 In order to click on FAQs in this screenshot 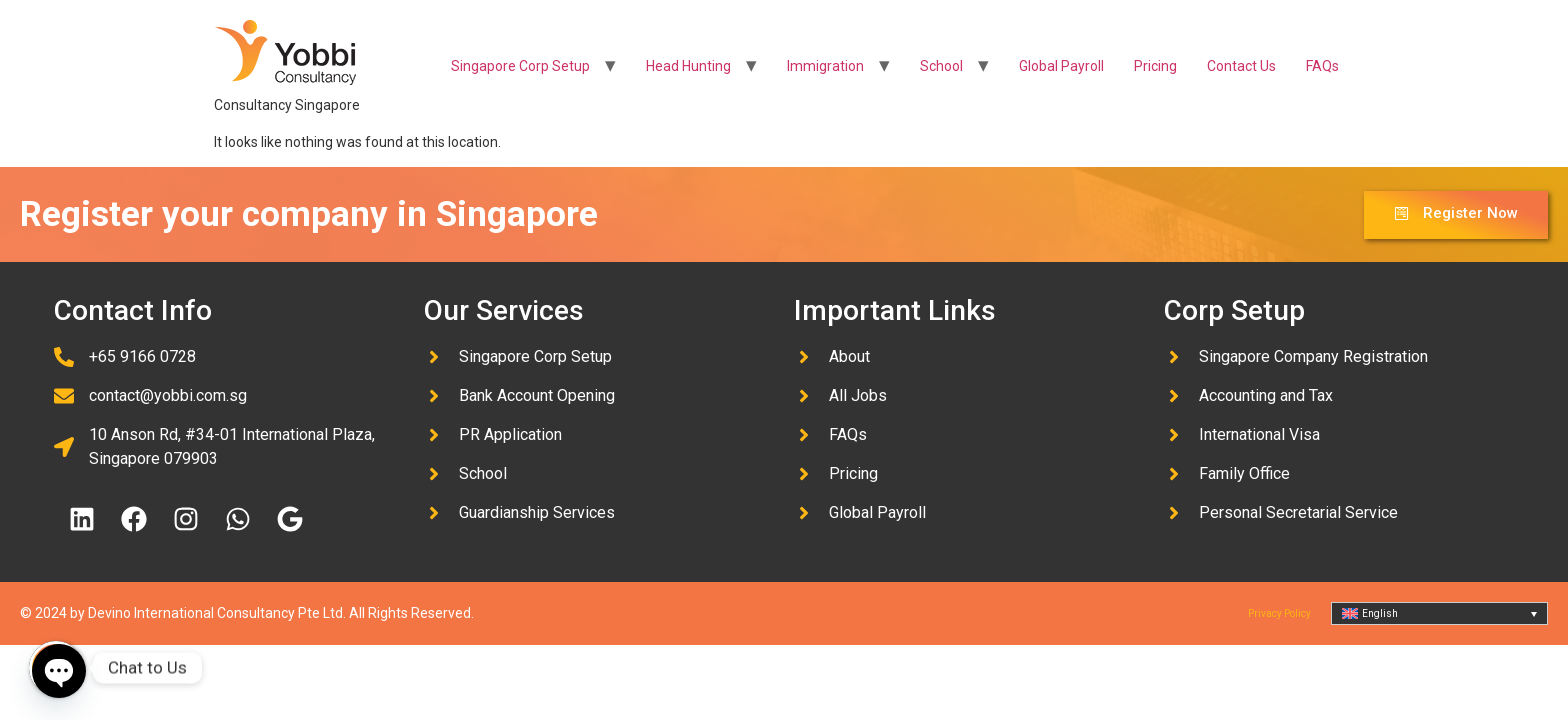, I will do `click(1322, 66)`.